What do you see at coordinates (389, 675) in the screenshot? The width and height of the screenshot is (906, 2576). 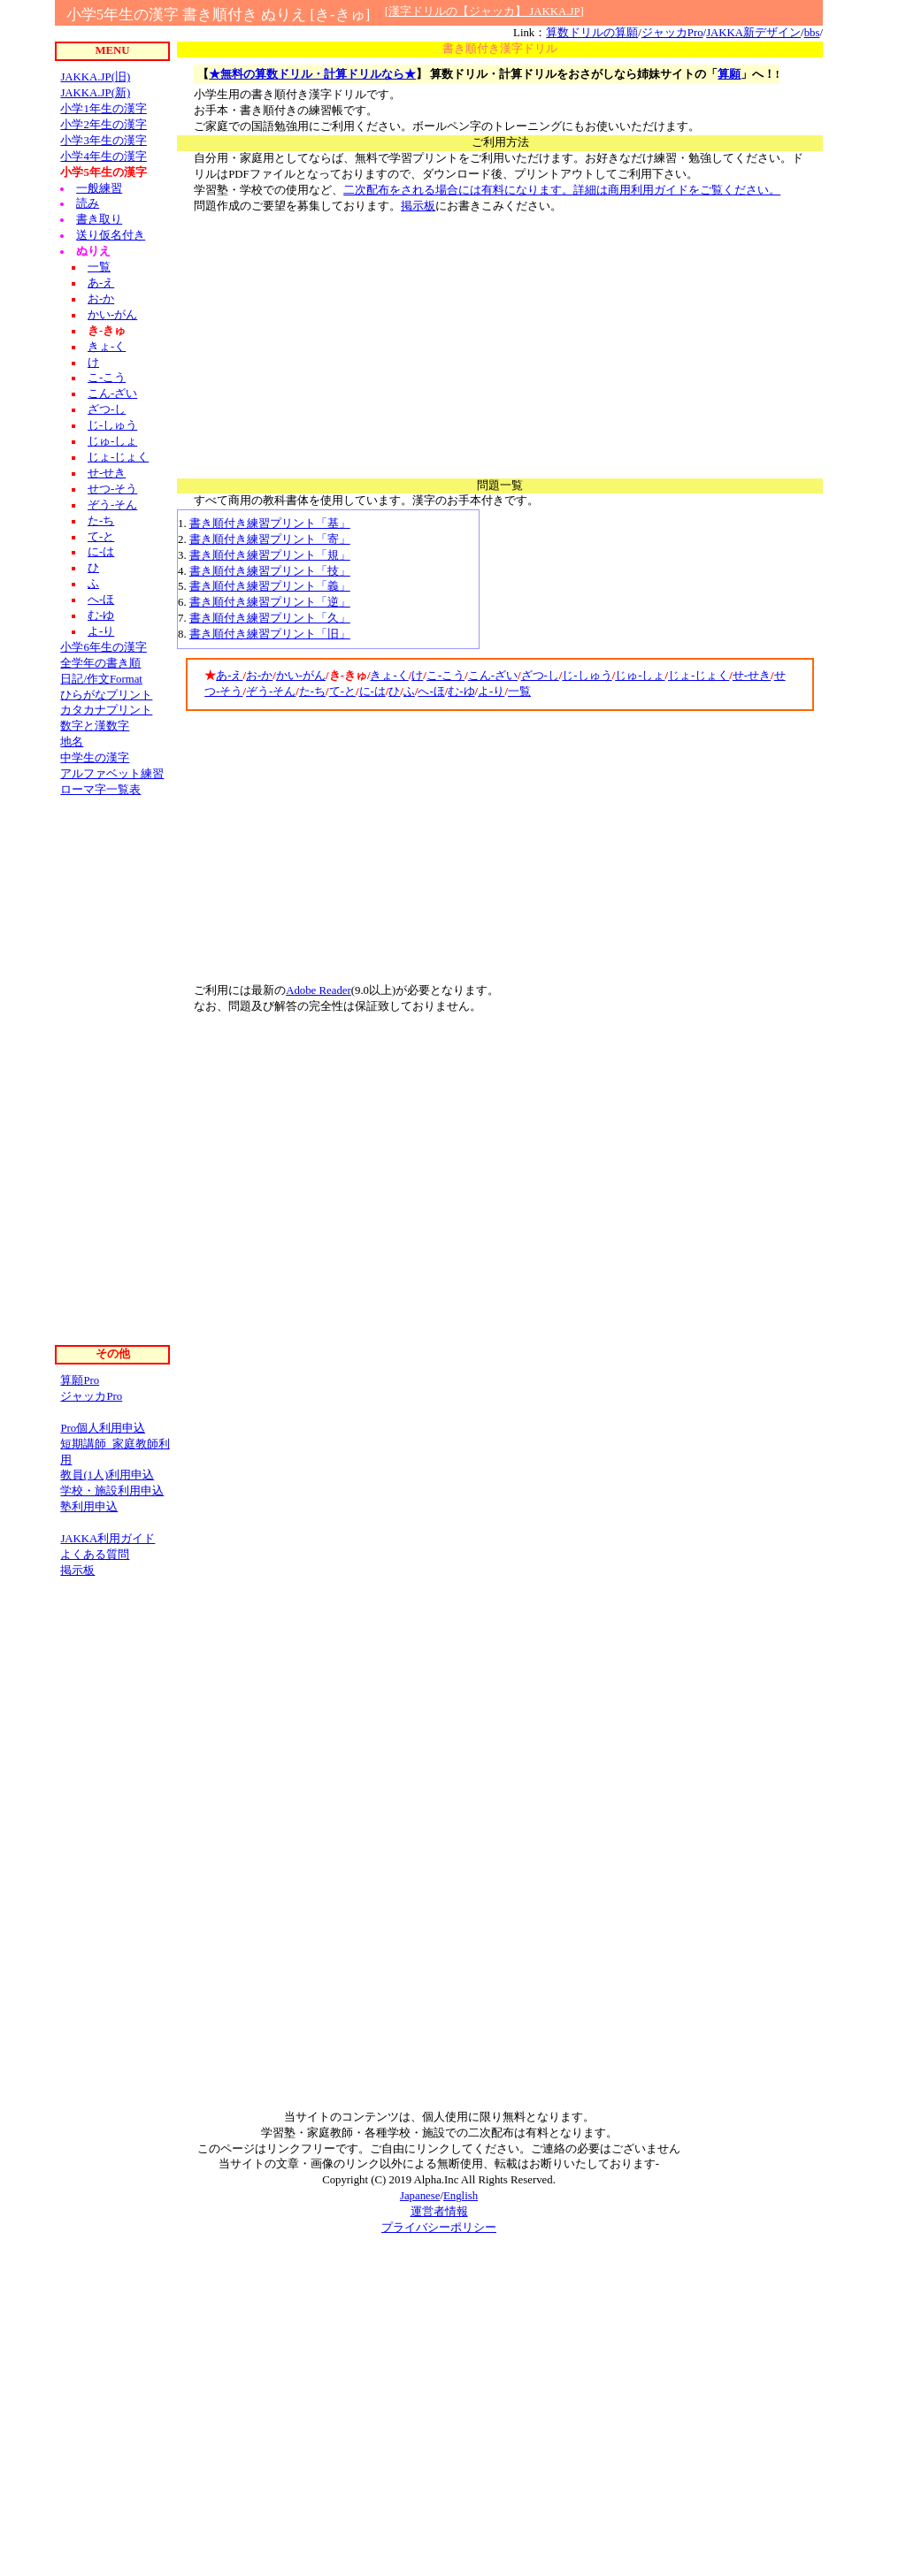 I see `きょ-く` at bounding box center [389, 675].